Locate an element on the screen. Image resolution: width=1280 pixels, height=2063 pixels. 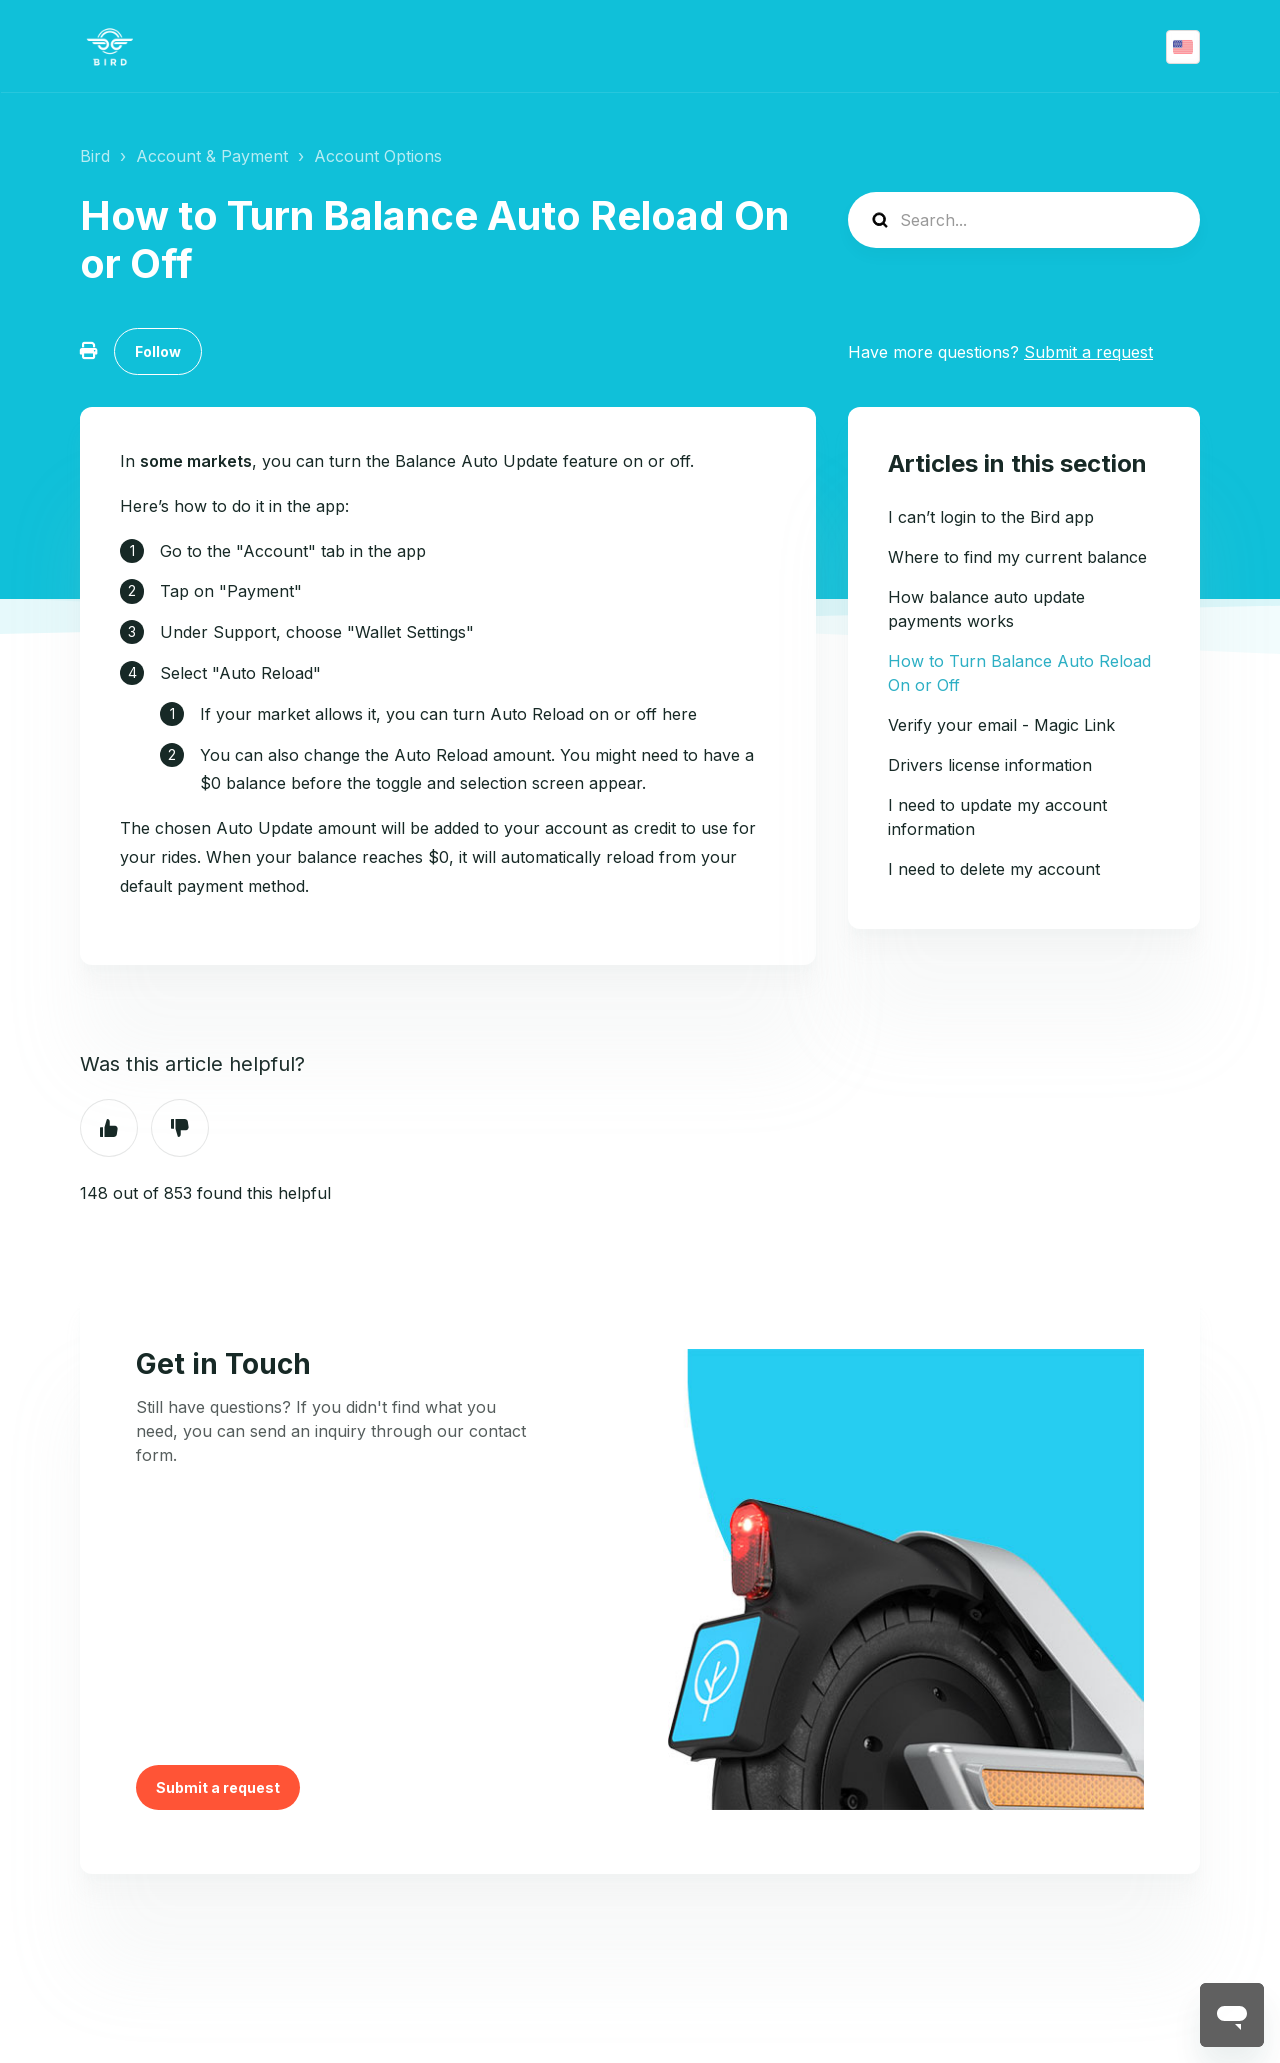
Where to find my current balance is located at coordinates (1017, 557).